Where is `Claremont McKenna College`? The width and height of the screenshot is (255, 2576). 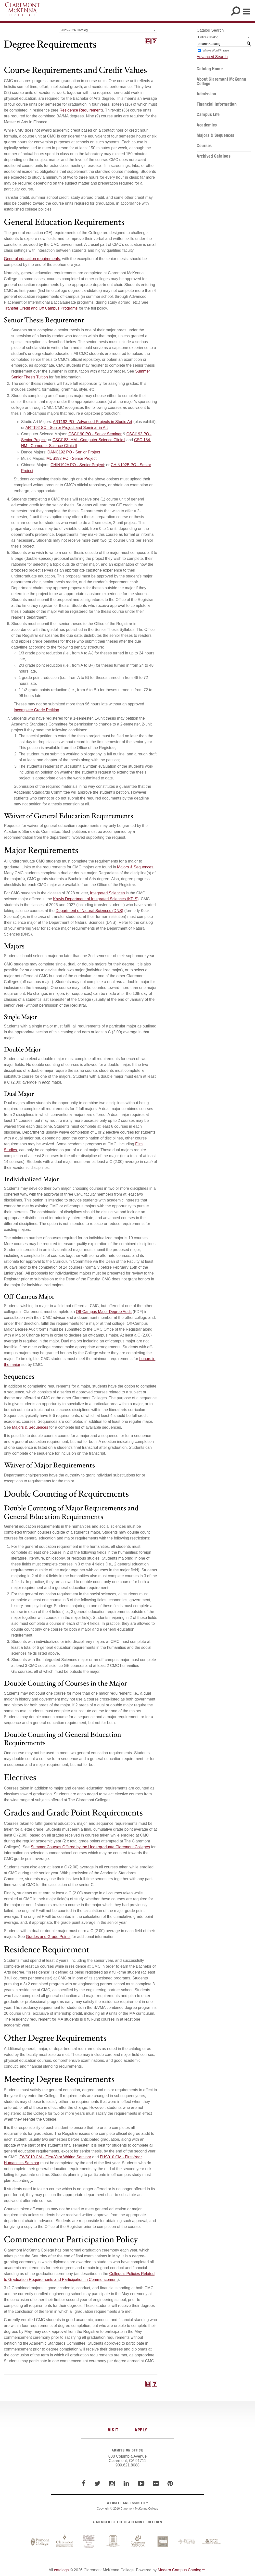
Claremont McKenna College is located at coordinates (22, 9).